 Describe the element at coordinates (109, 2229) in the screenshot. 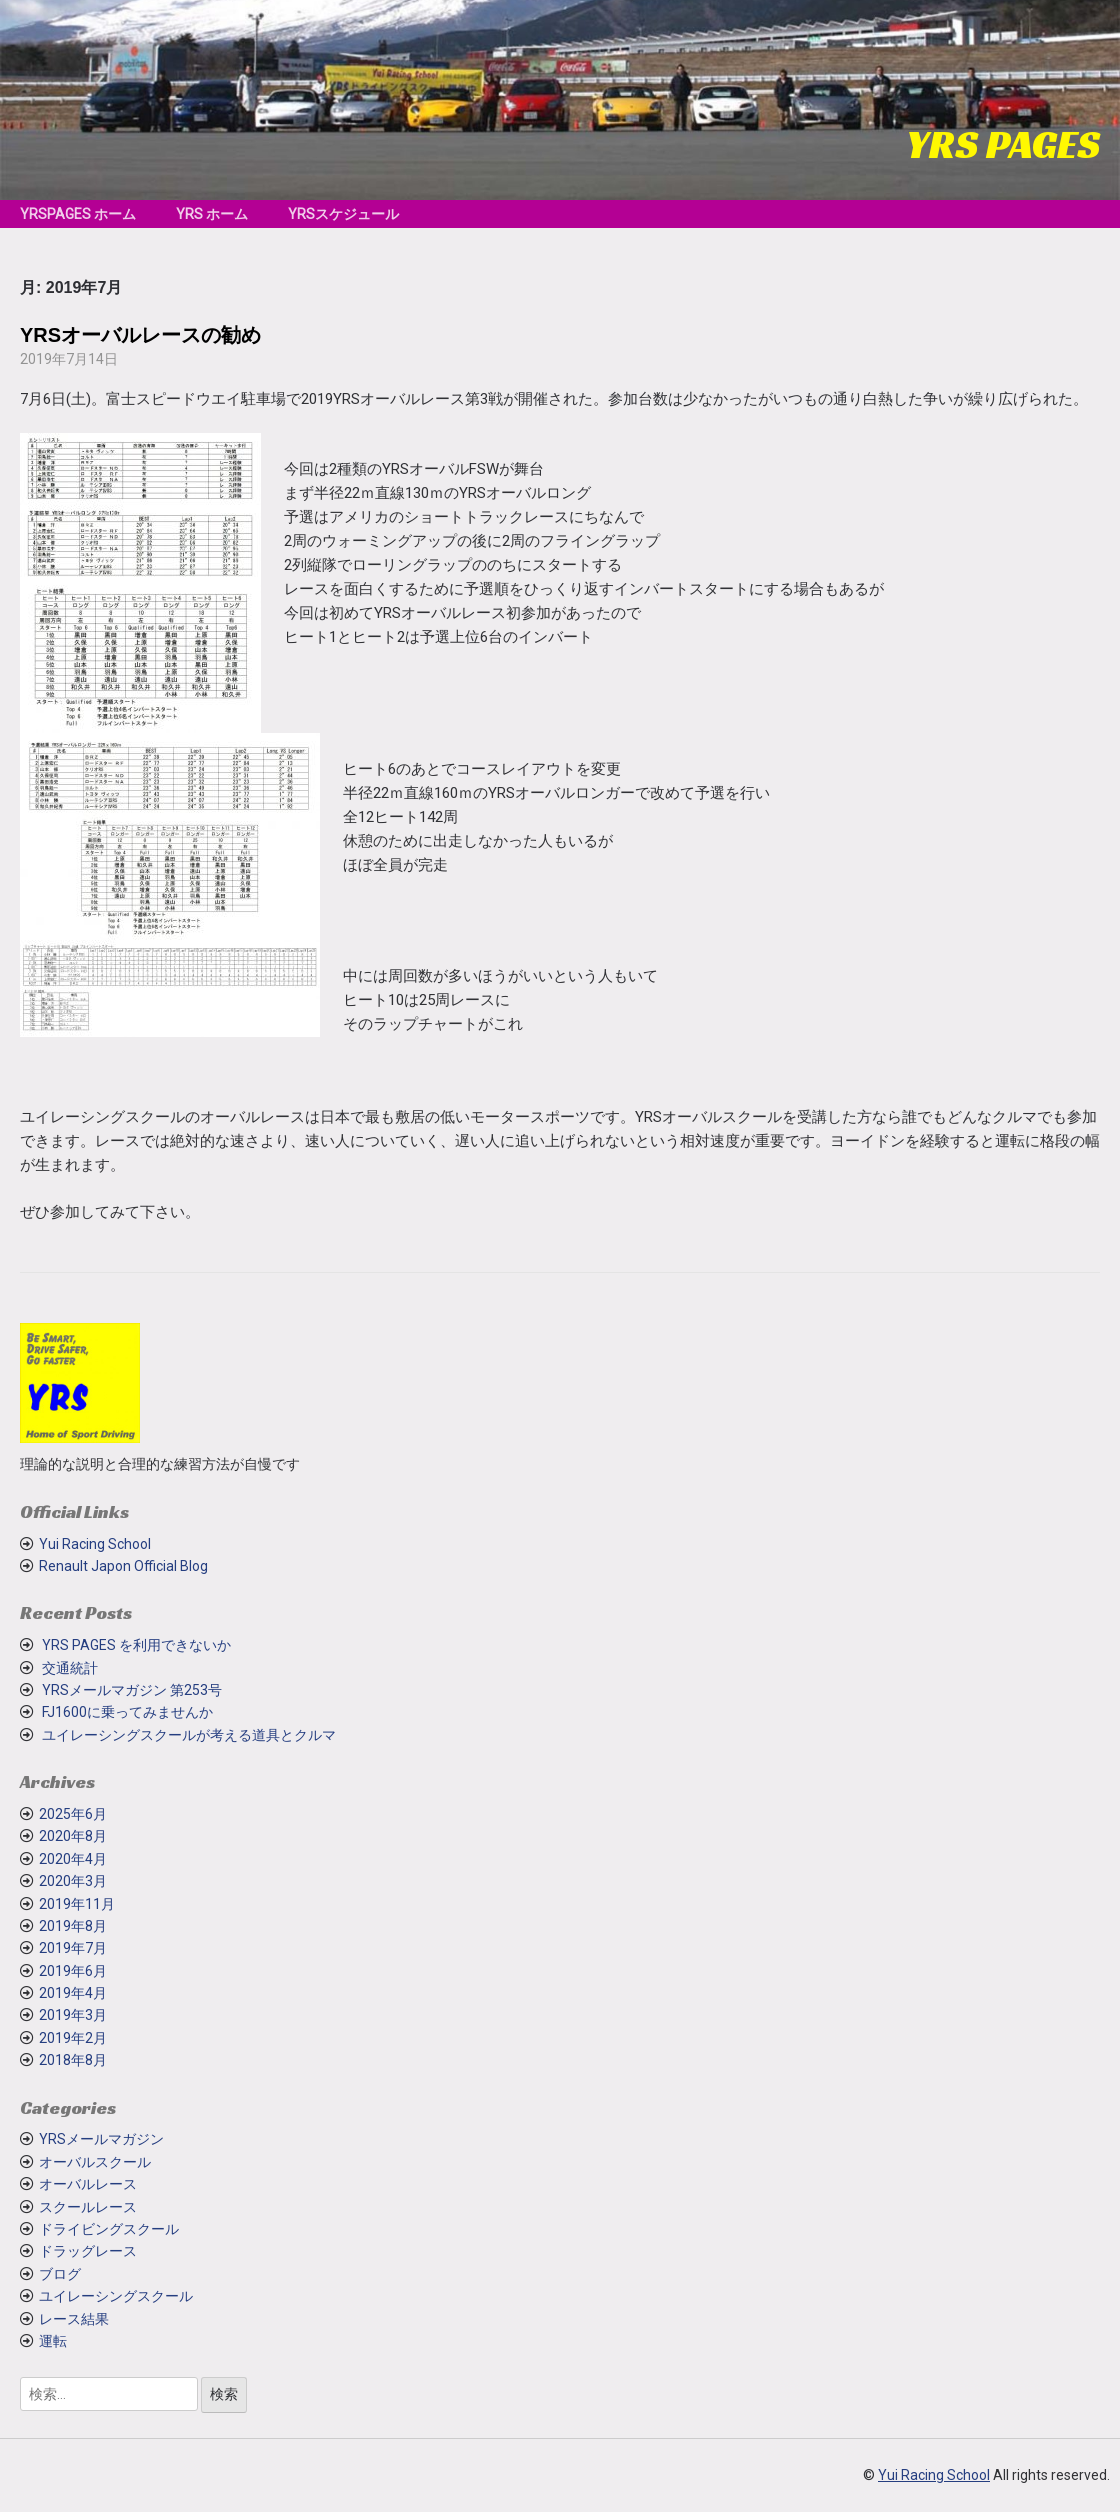

I see `ドライビングスクール` at that location.